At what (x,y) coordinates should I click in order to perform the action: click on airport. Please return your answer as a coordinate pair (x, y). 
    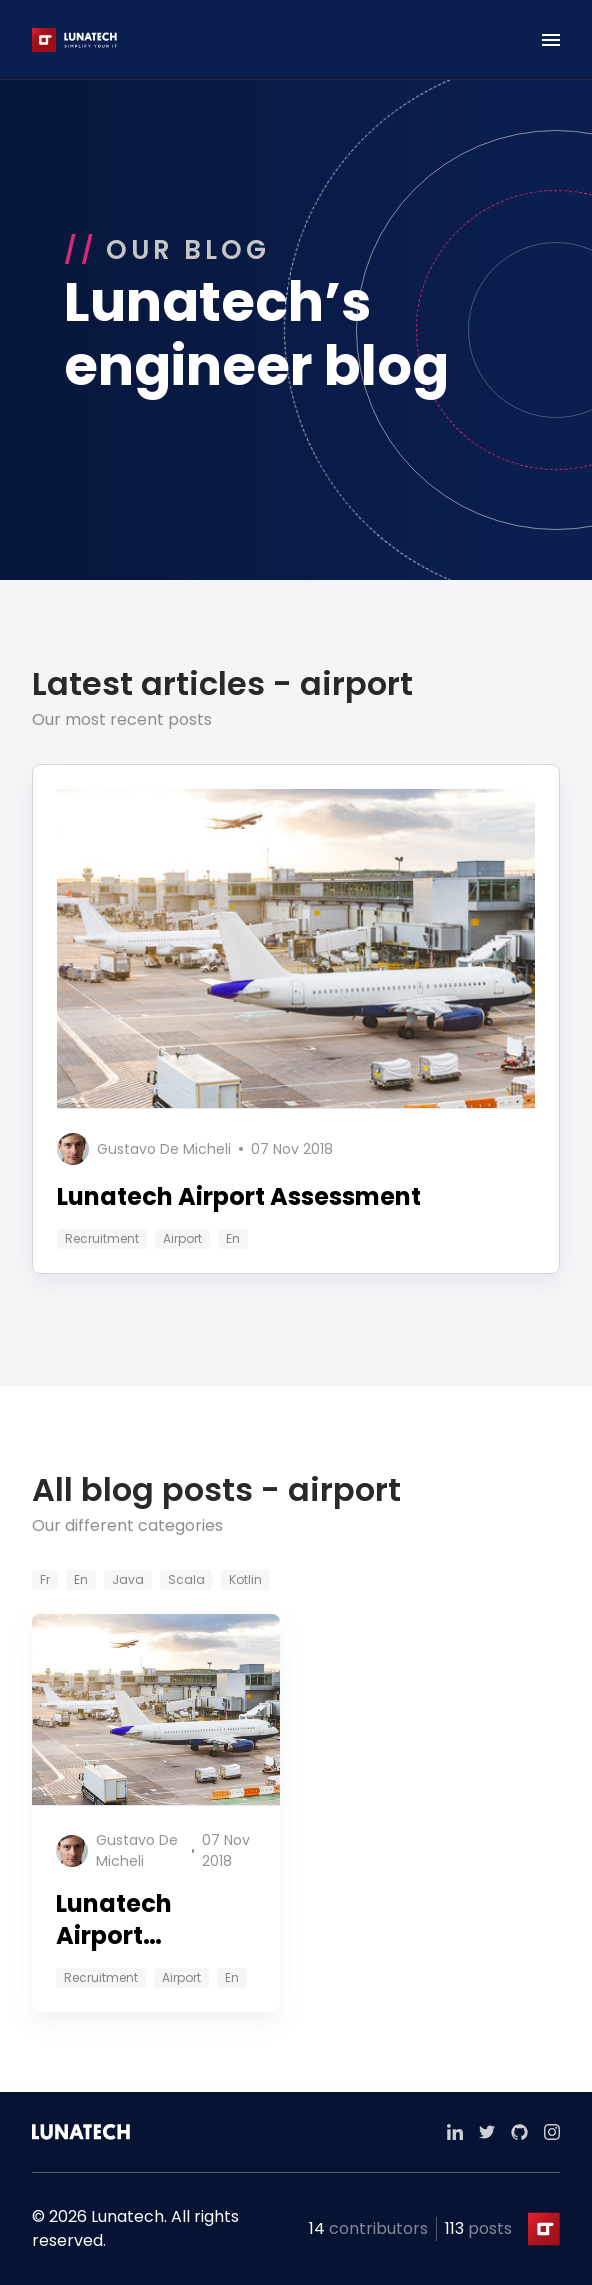
    Looking at the image, I should click on (182, 1238).